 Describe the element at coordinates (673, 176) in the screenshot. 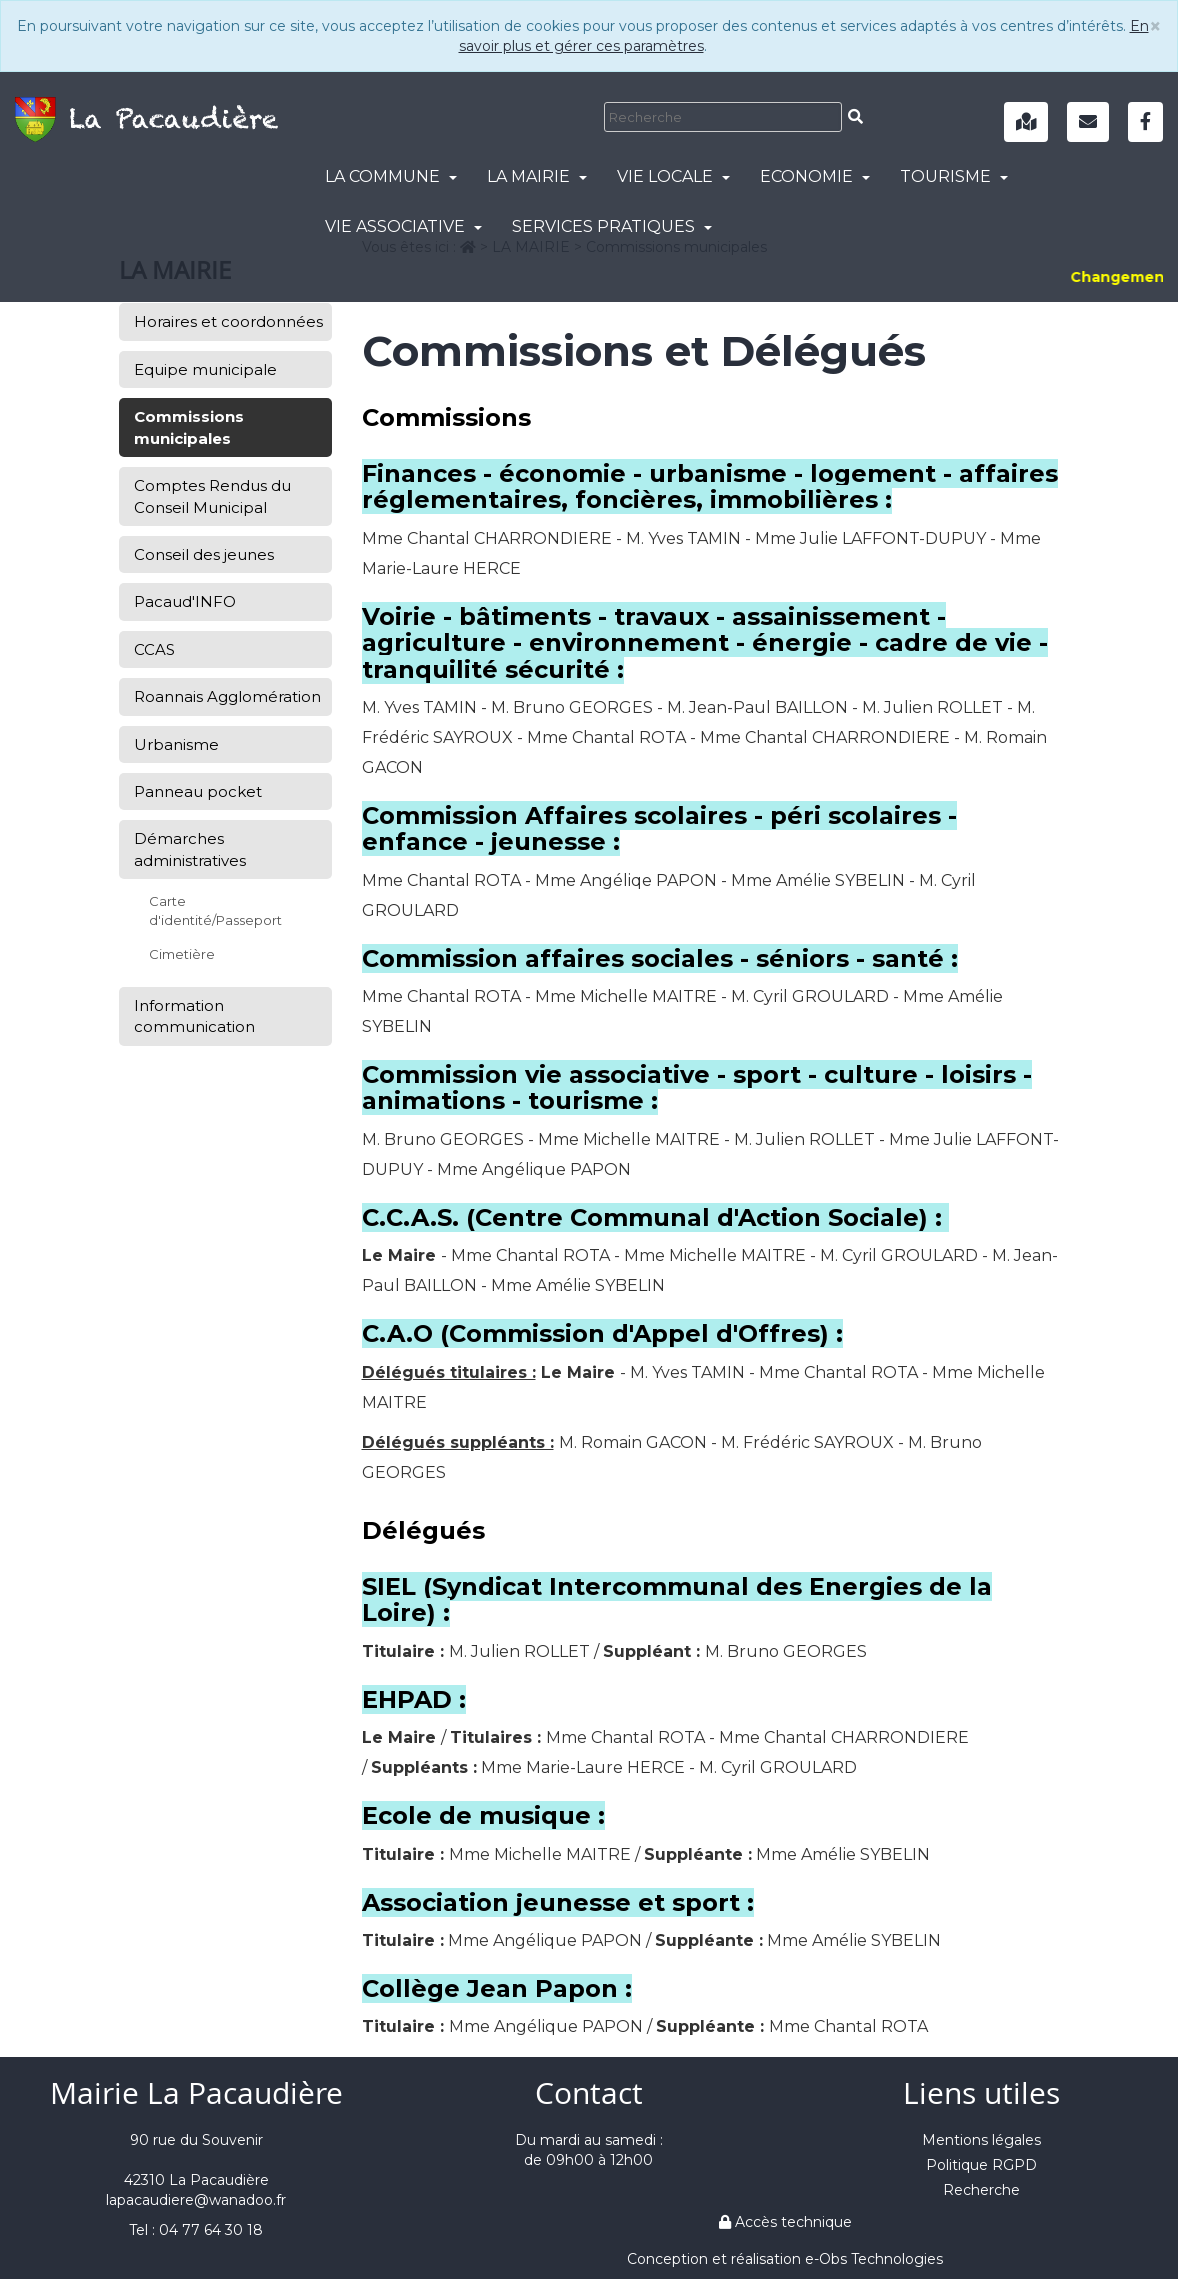

I see `VIE LOCALE` at that location.